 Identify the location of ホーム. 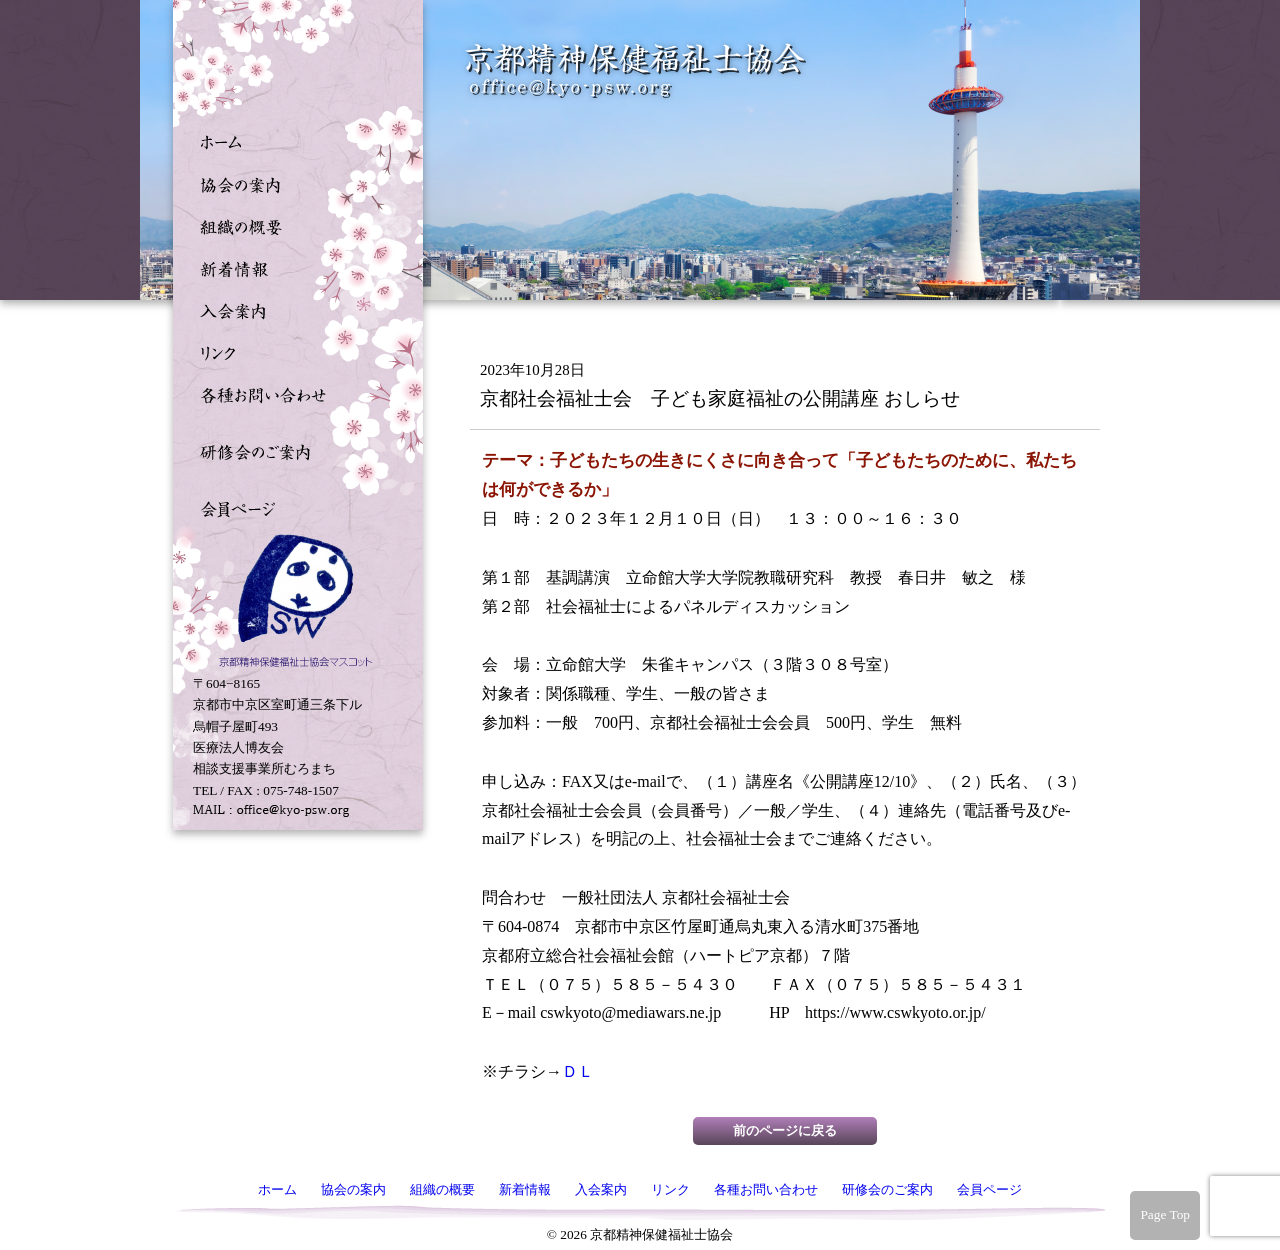
(293, 141).